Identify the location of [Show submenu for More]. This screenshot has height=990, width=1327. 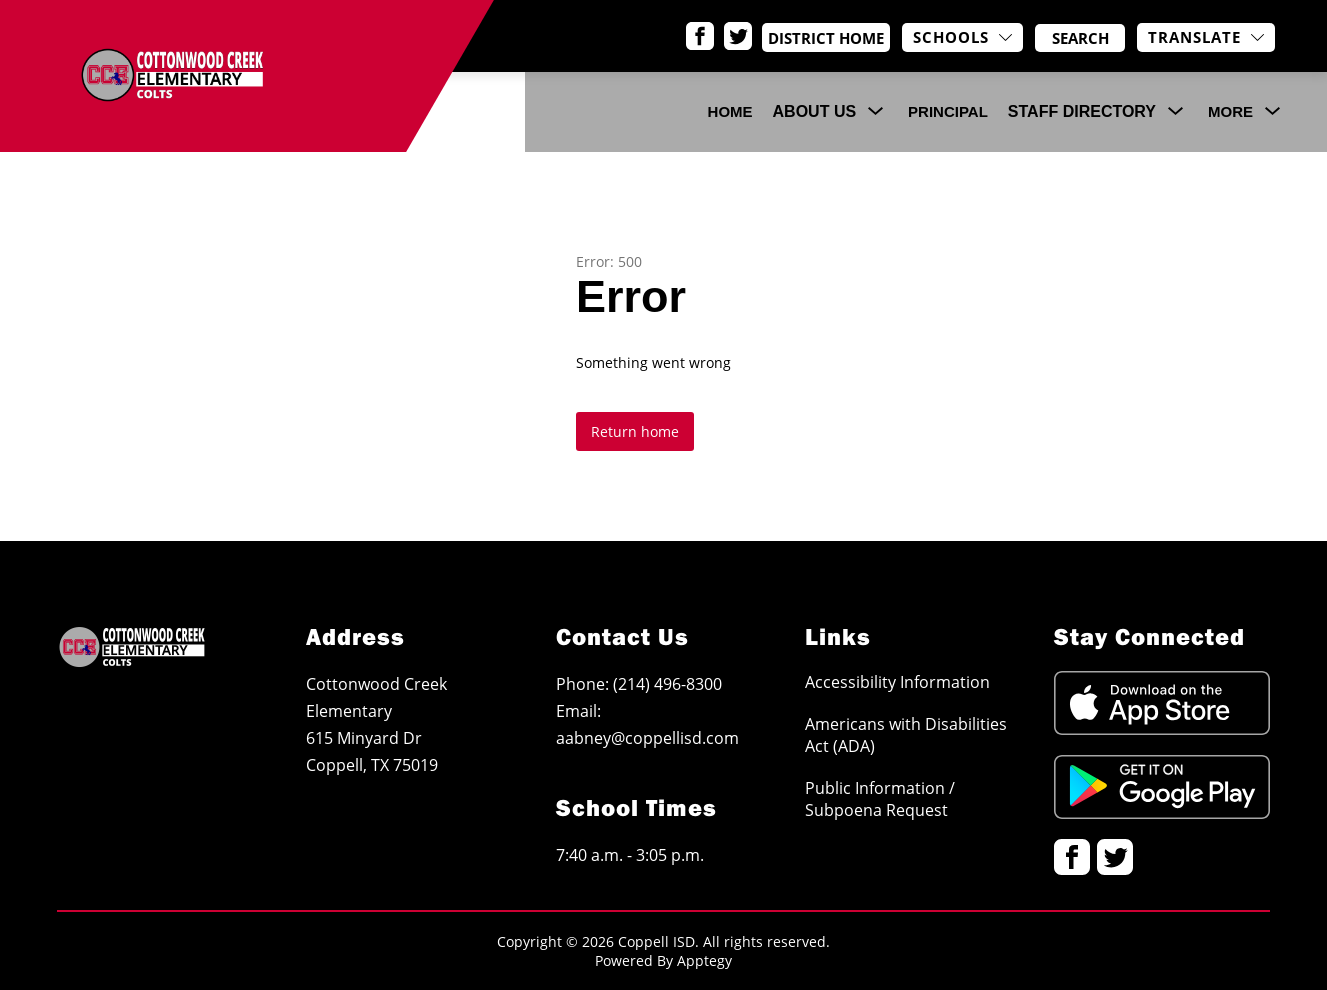
(1230, 112).